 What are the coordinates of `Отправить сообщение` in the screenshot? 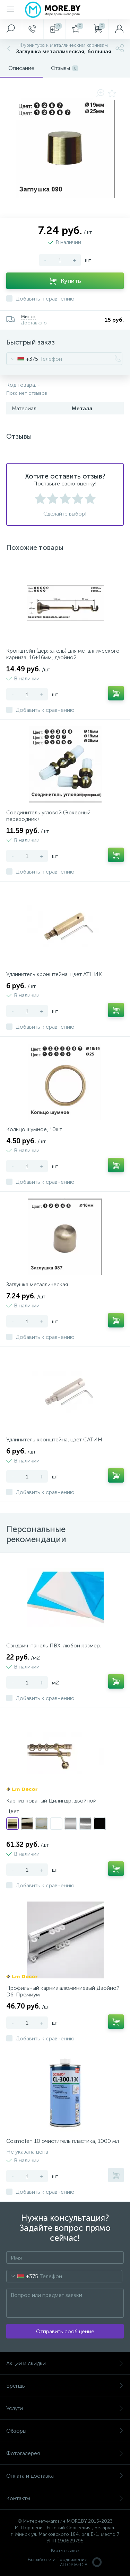 It's located at (65, 2331).